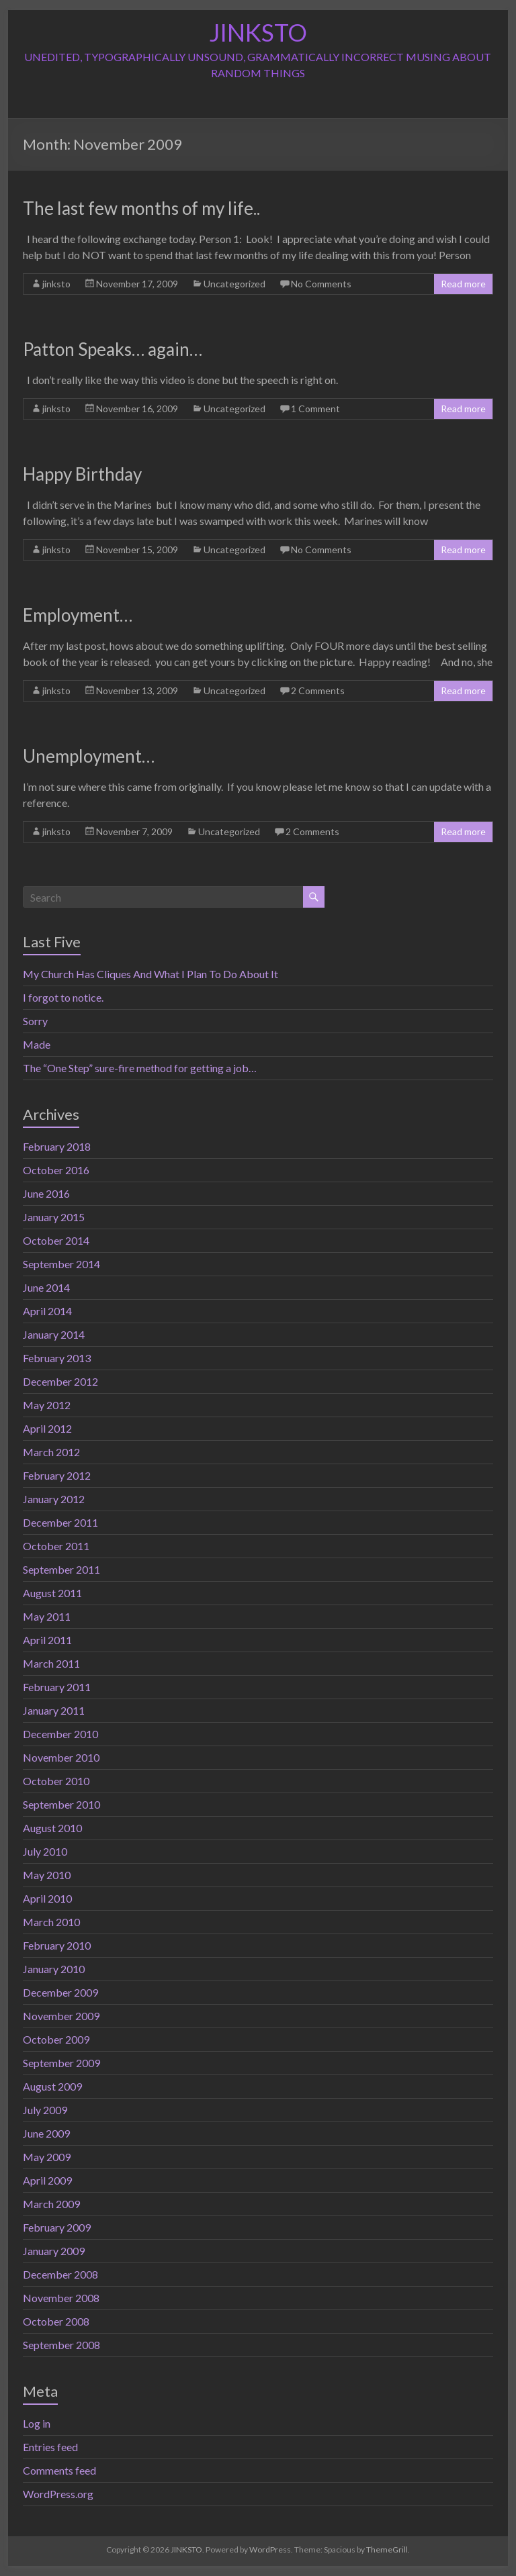 The width and height of the screenshot is (516, 2576). Describe the element at coordinates (52, 1827) in the screenshot. I see `August 2010` at that location.